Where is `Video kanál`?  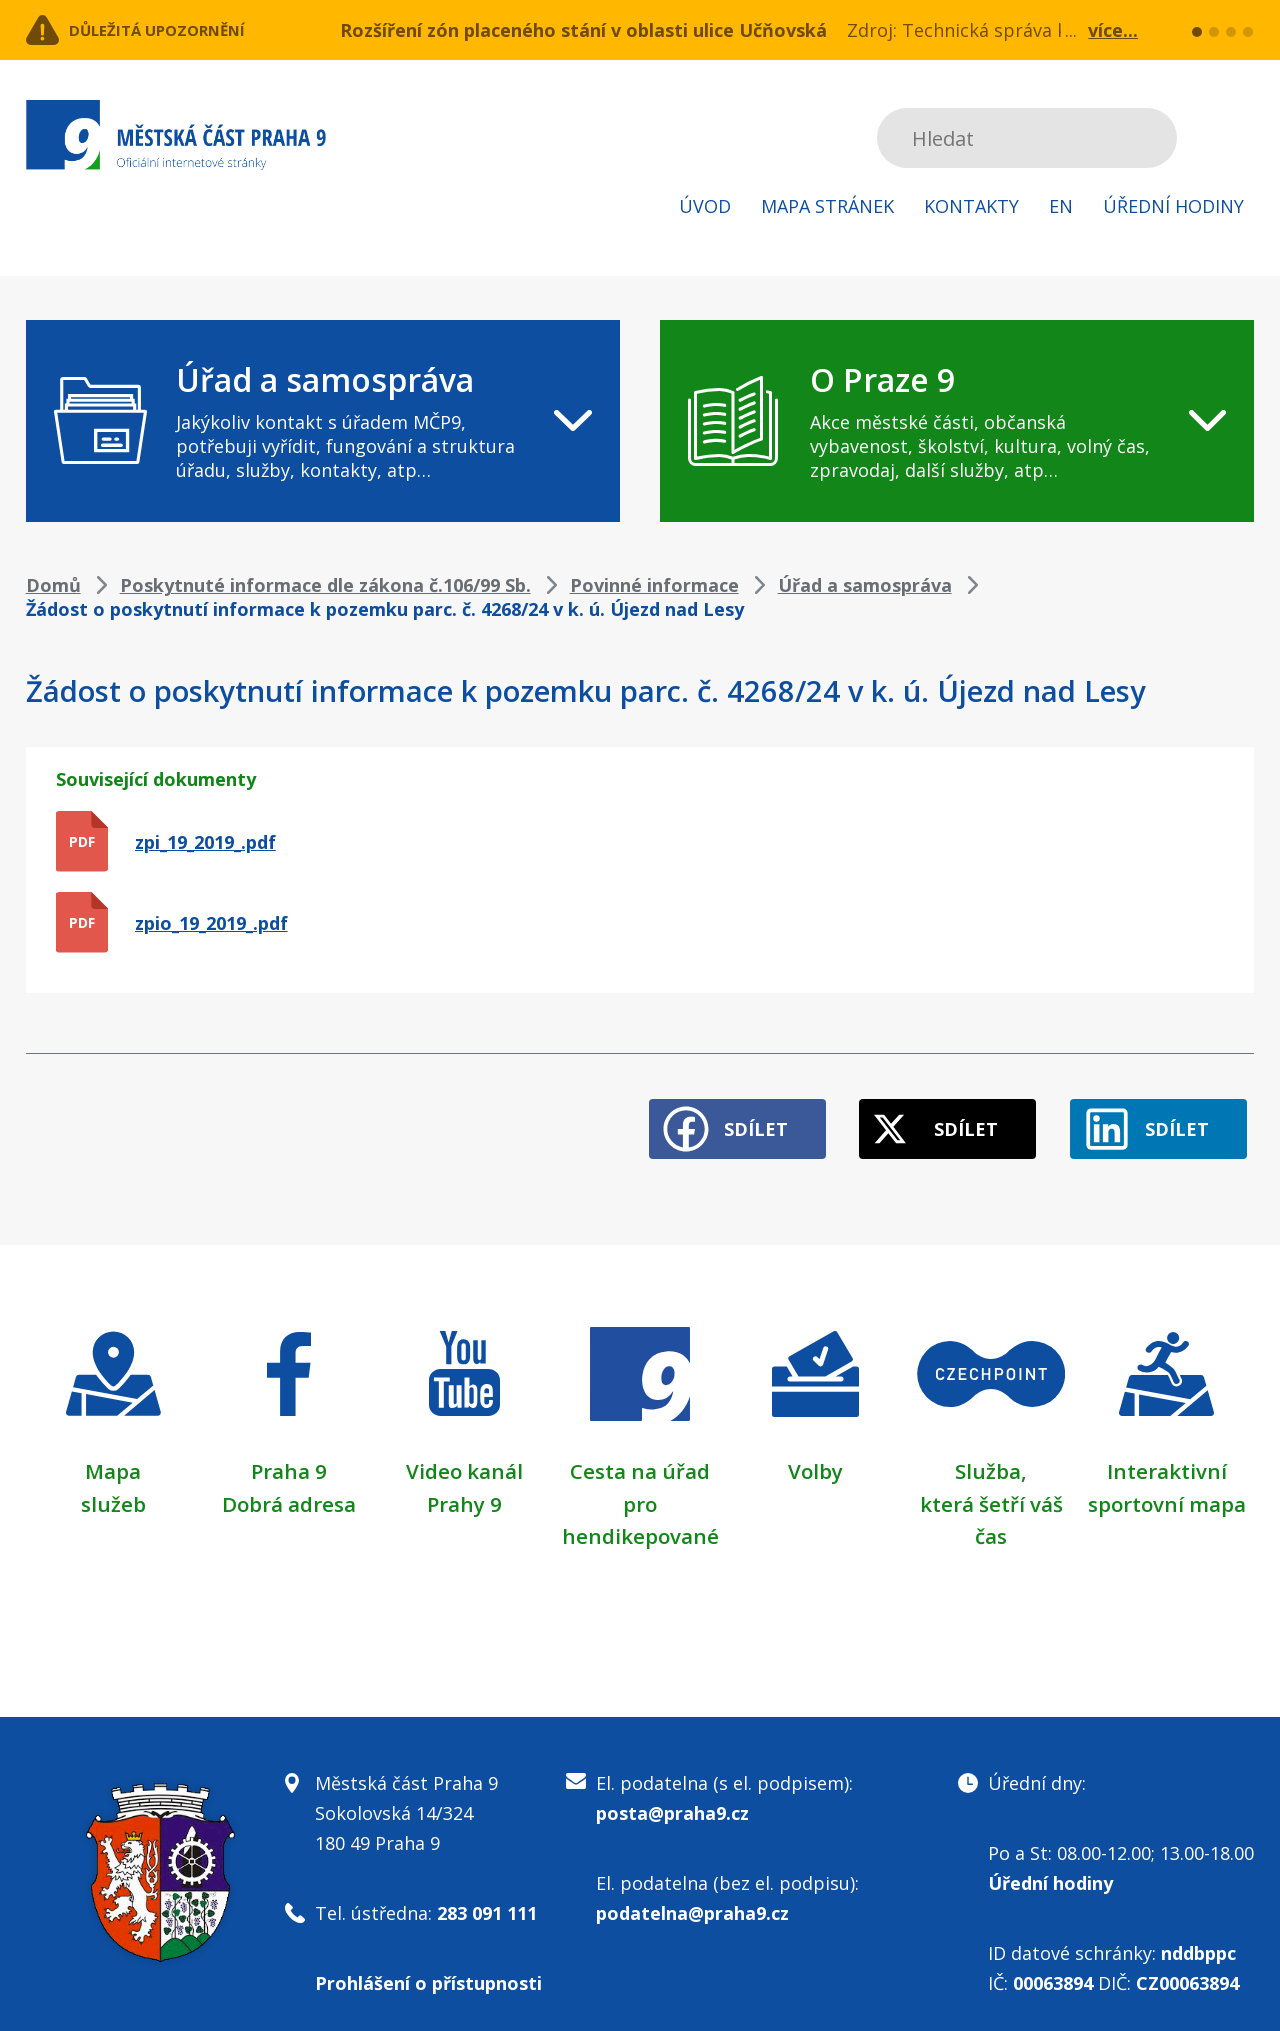
Video kanál is located at coordinates (464, 1455).